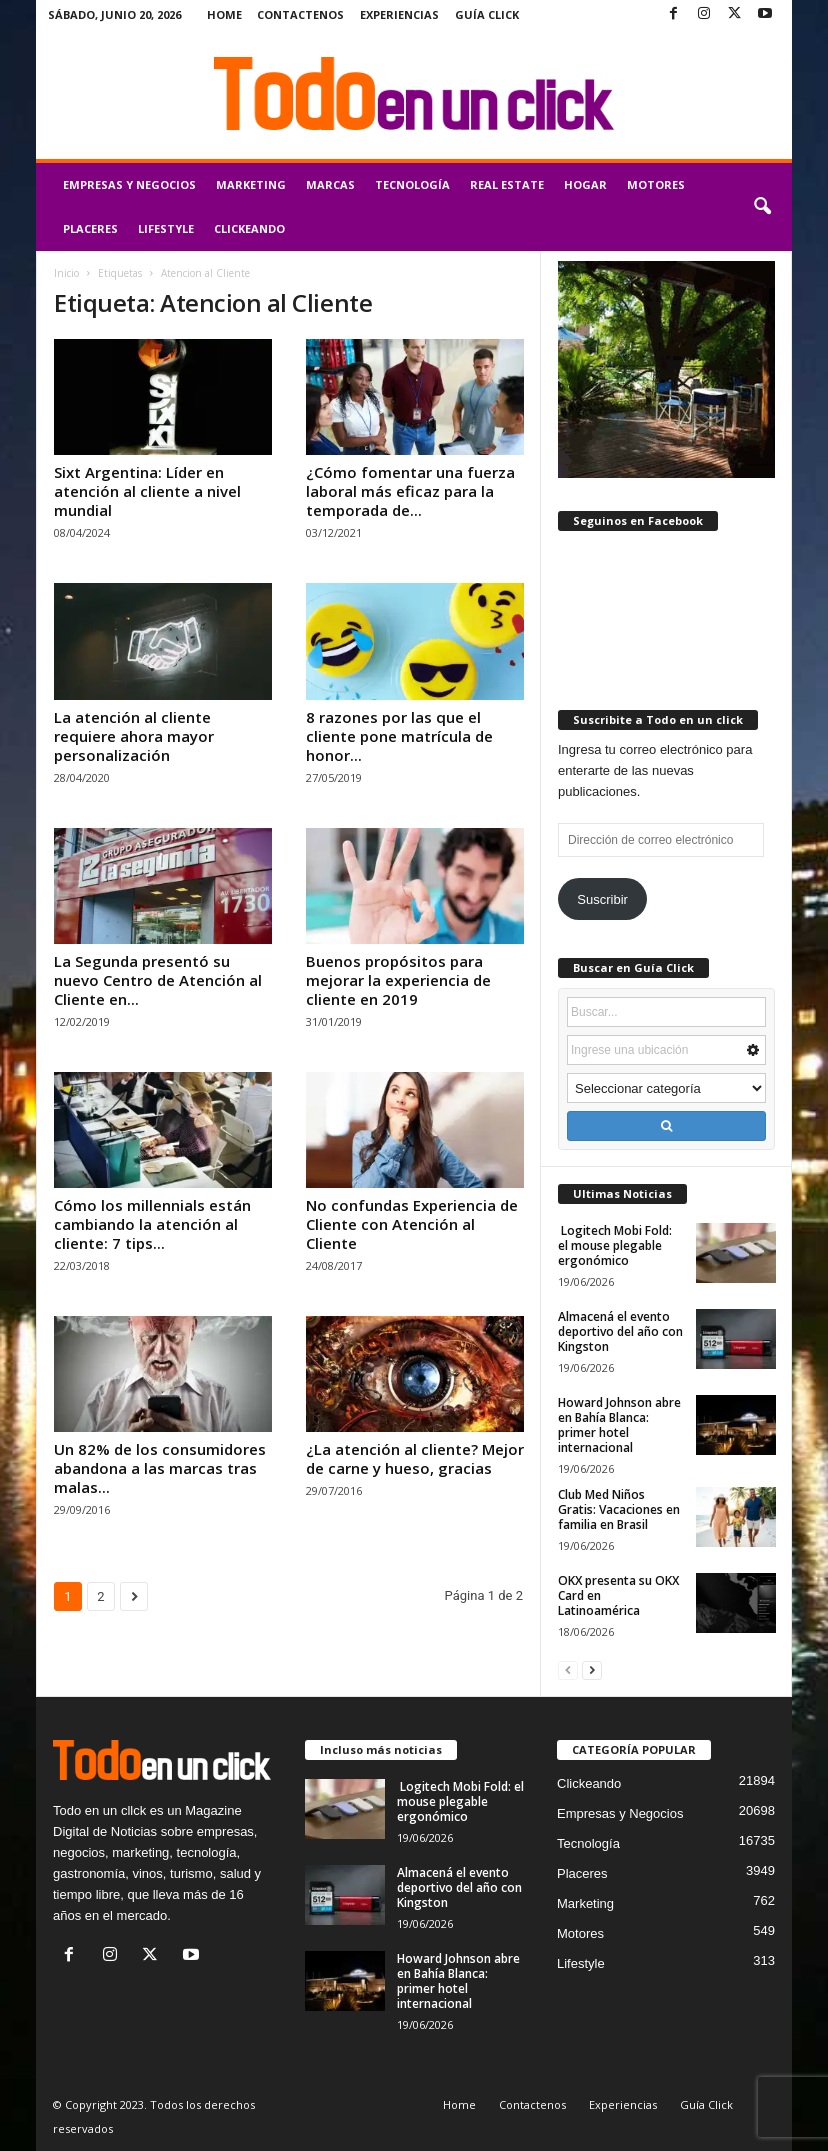 This screenshot has height=2151, width=828. I want to click on Guía Click, so click(487, 14).